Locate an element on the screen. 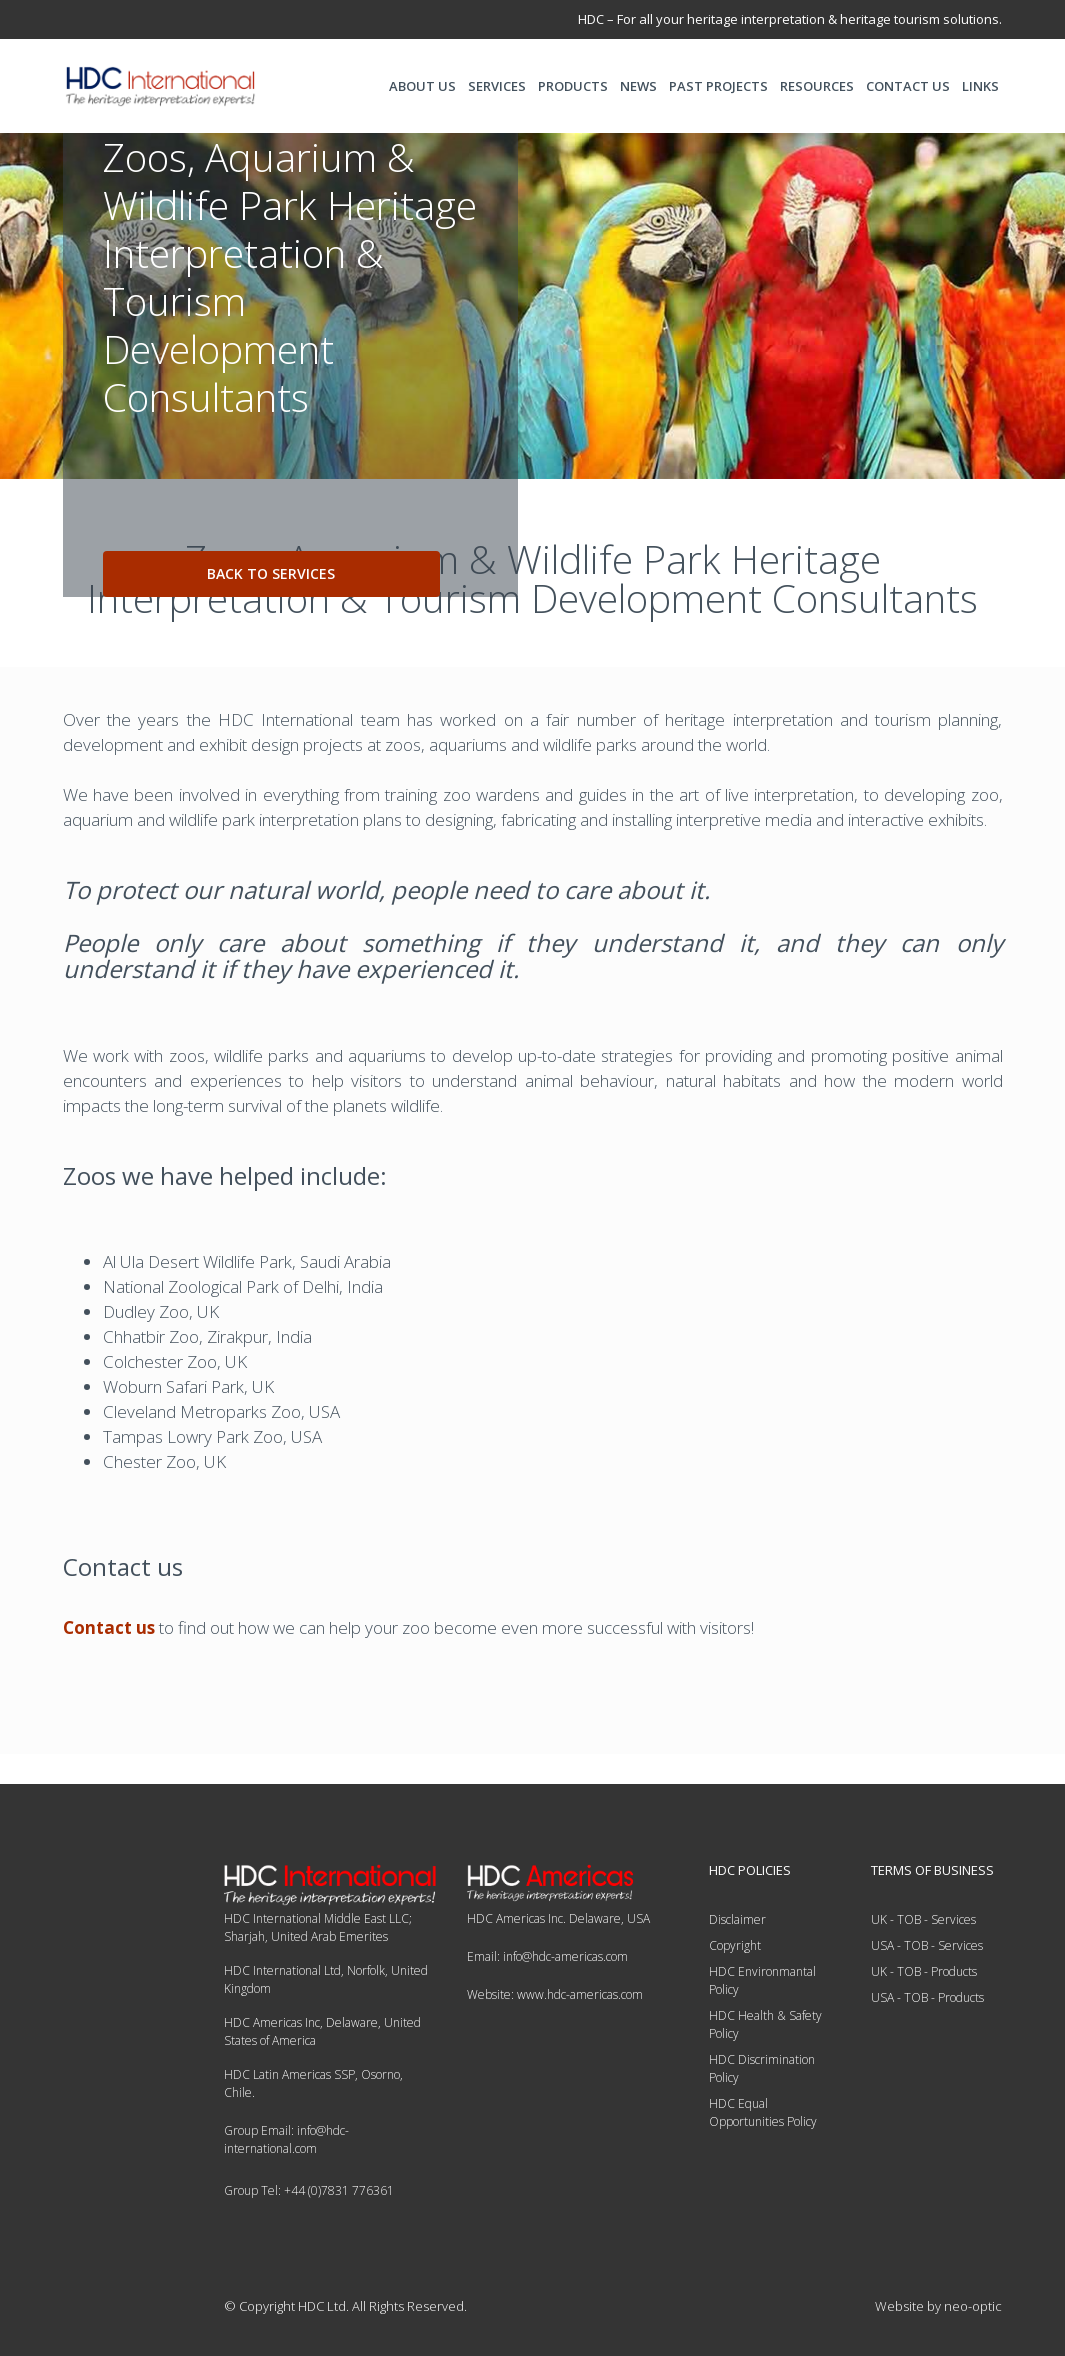  Email: info@hdc-americas.com is located at coordinates (547, 1956).